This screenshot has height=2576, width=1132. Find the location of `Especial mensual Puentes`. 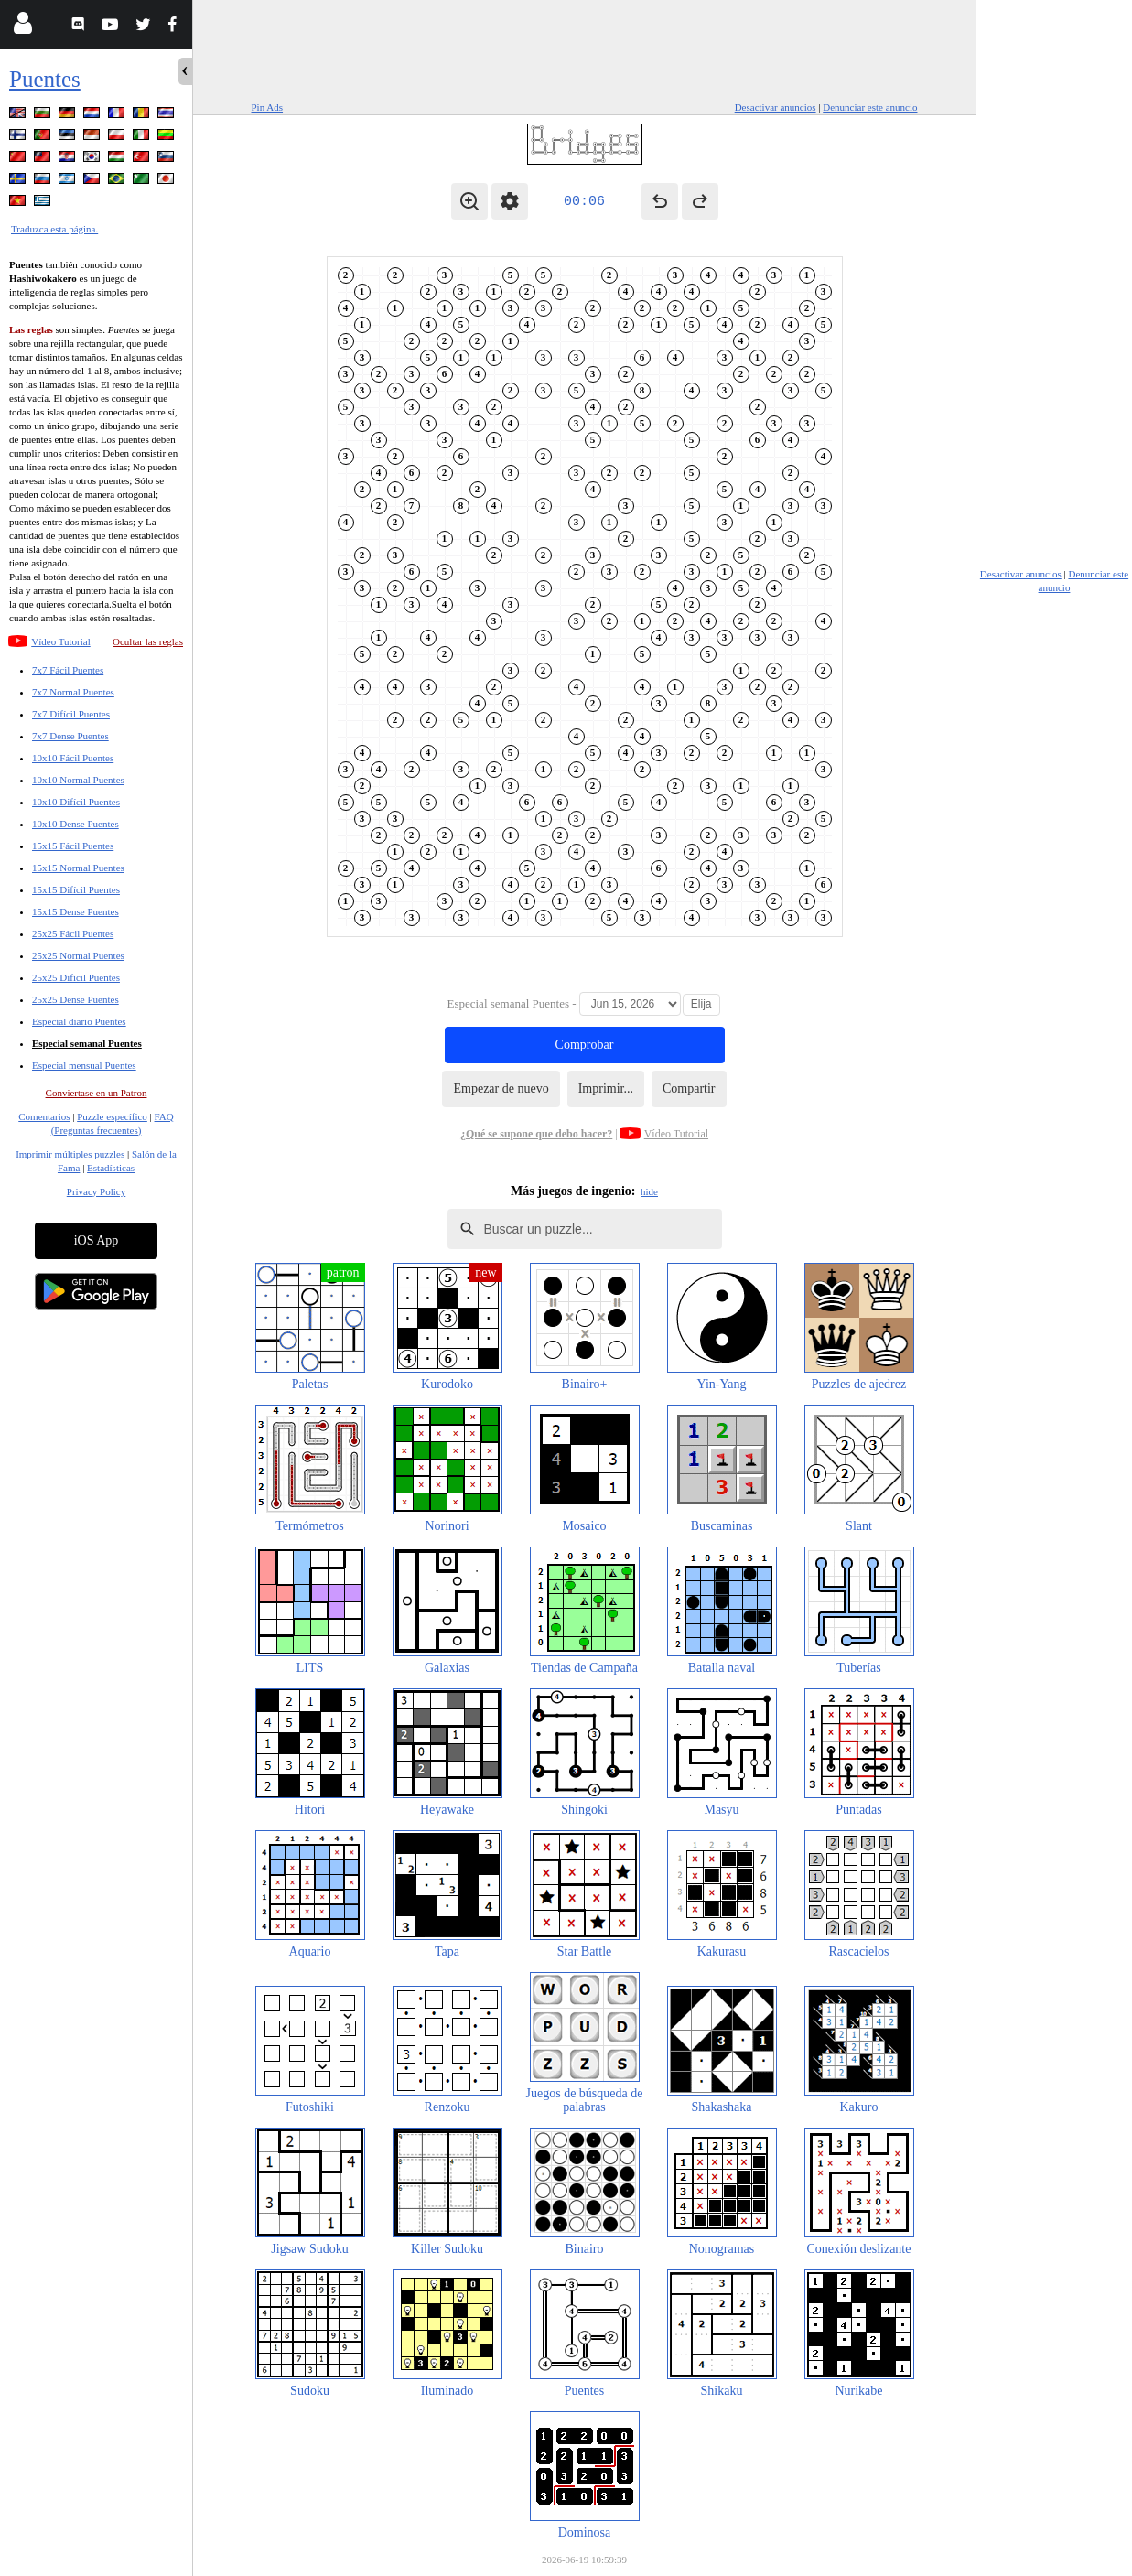

Especial mensual Puentes is located at coordinates (84, 1065).